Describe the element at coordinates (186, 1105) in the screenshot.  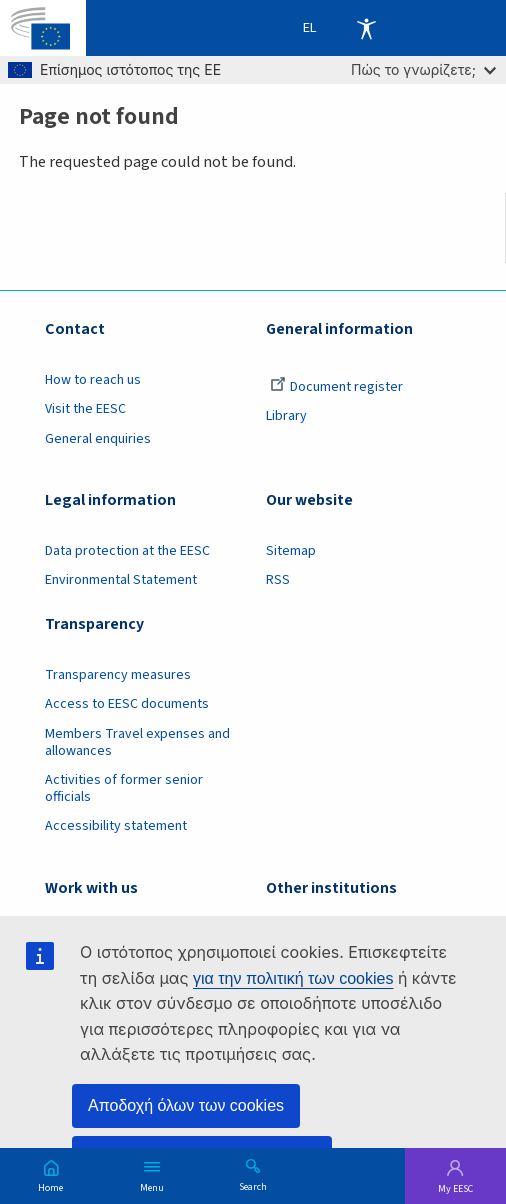
I see `Αποδοχή όλων των cookies` at that location.